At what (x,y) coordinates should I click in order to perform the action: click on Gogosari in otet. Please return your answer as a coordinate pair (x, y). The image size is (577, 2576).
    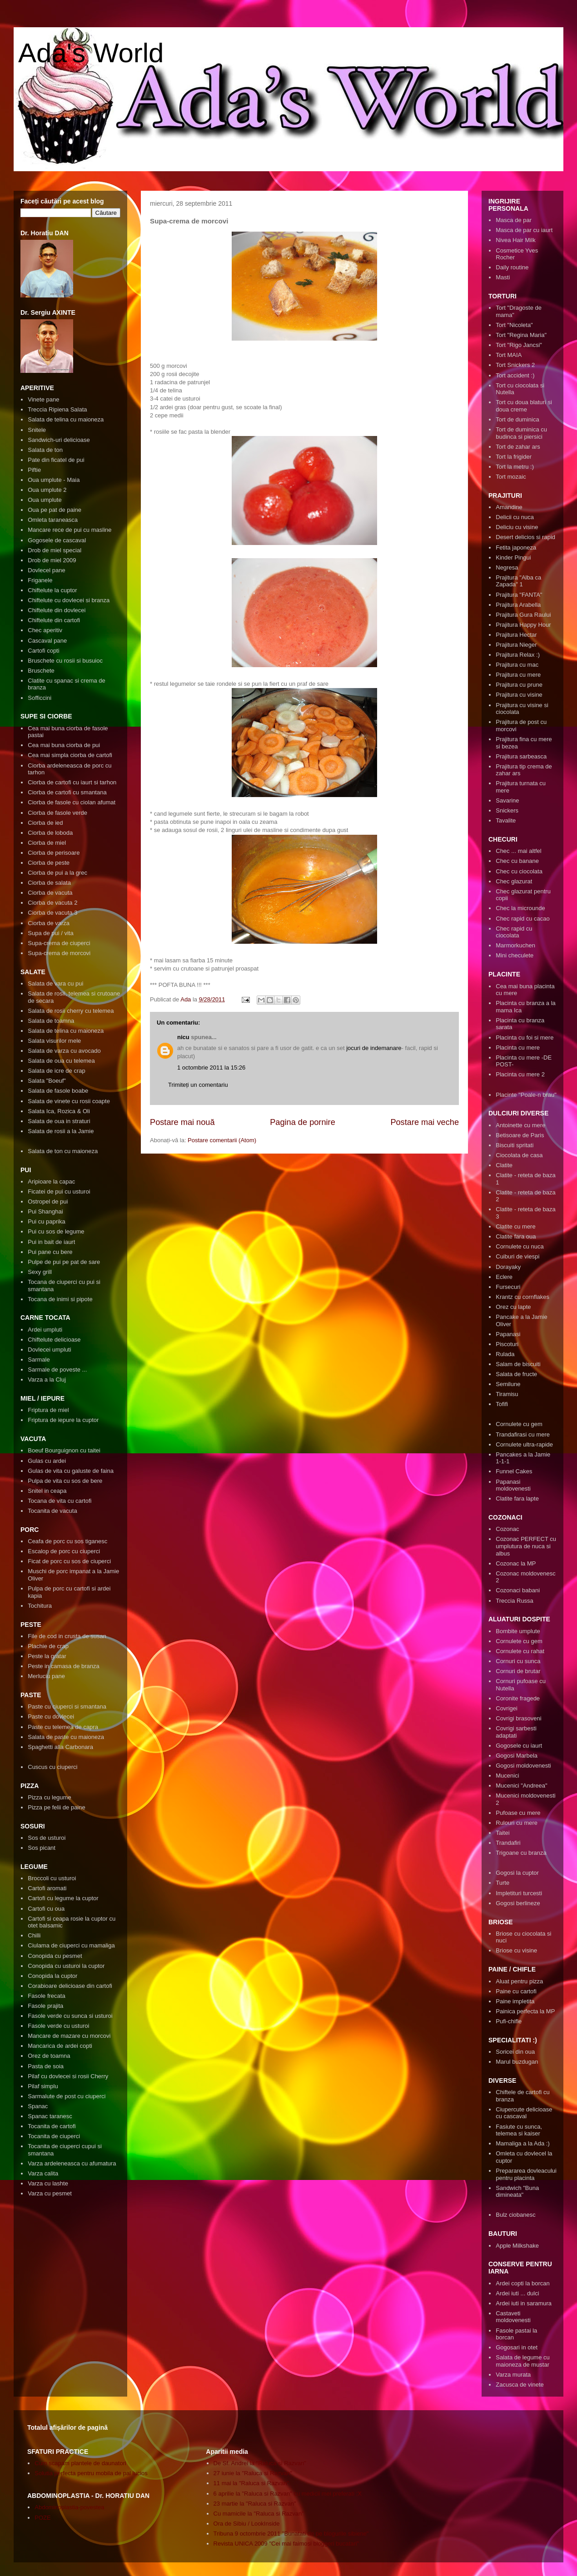
    Looking at the image, I should click on (516, 2347).